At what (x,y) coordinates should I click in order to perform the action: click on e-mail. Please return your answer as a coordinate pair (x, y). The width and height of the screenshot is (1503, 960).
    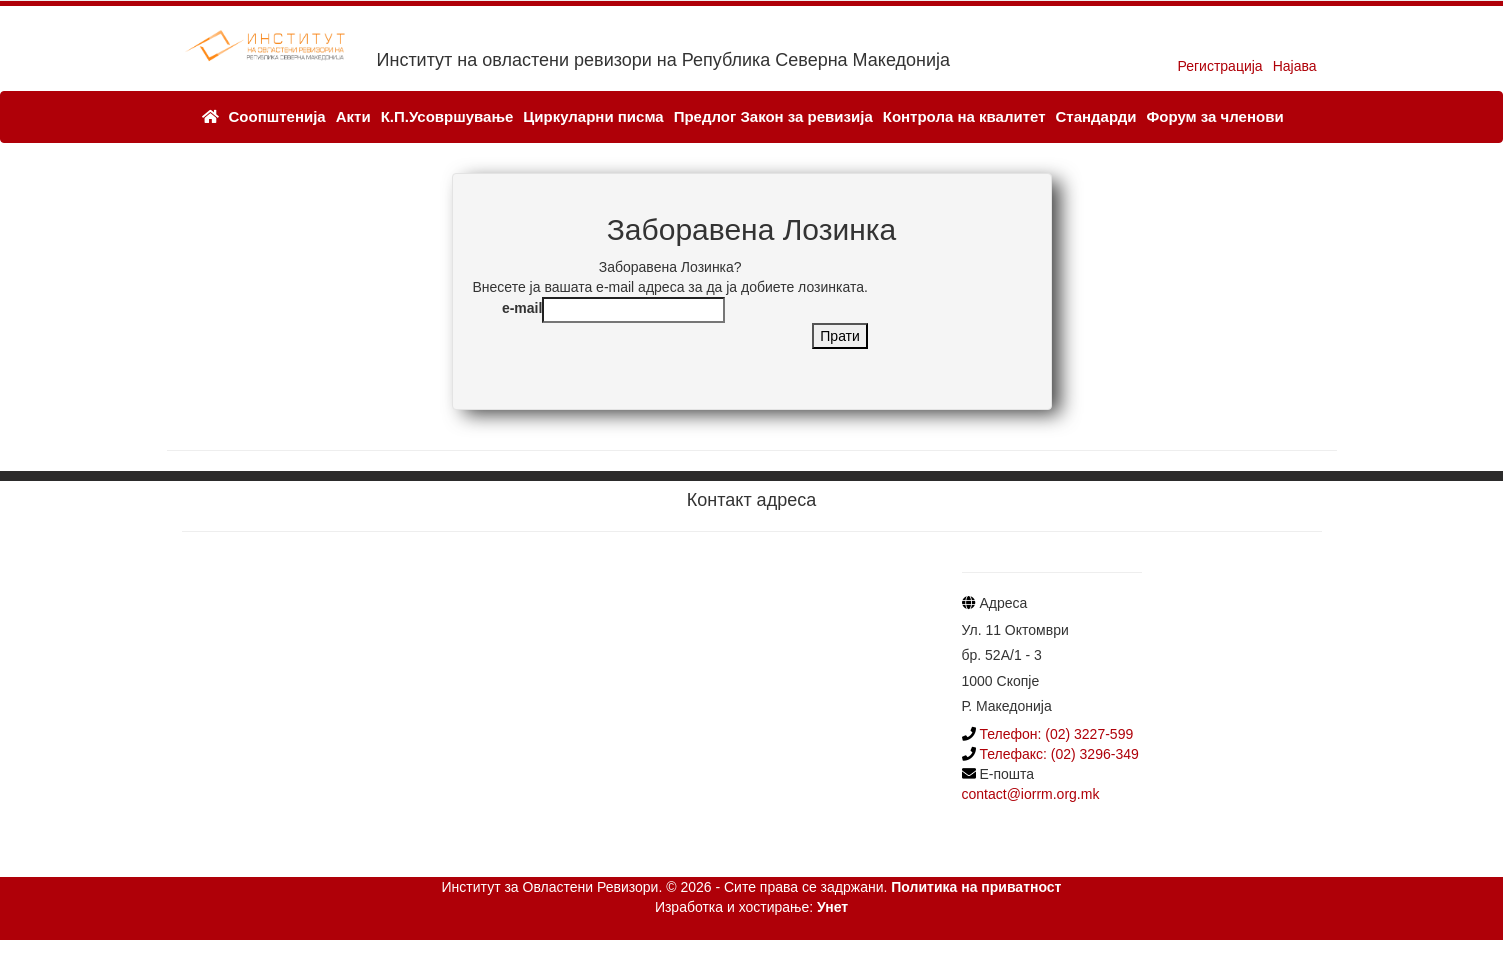
    Looking at the image, I should click on (522, 308).